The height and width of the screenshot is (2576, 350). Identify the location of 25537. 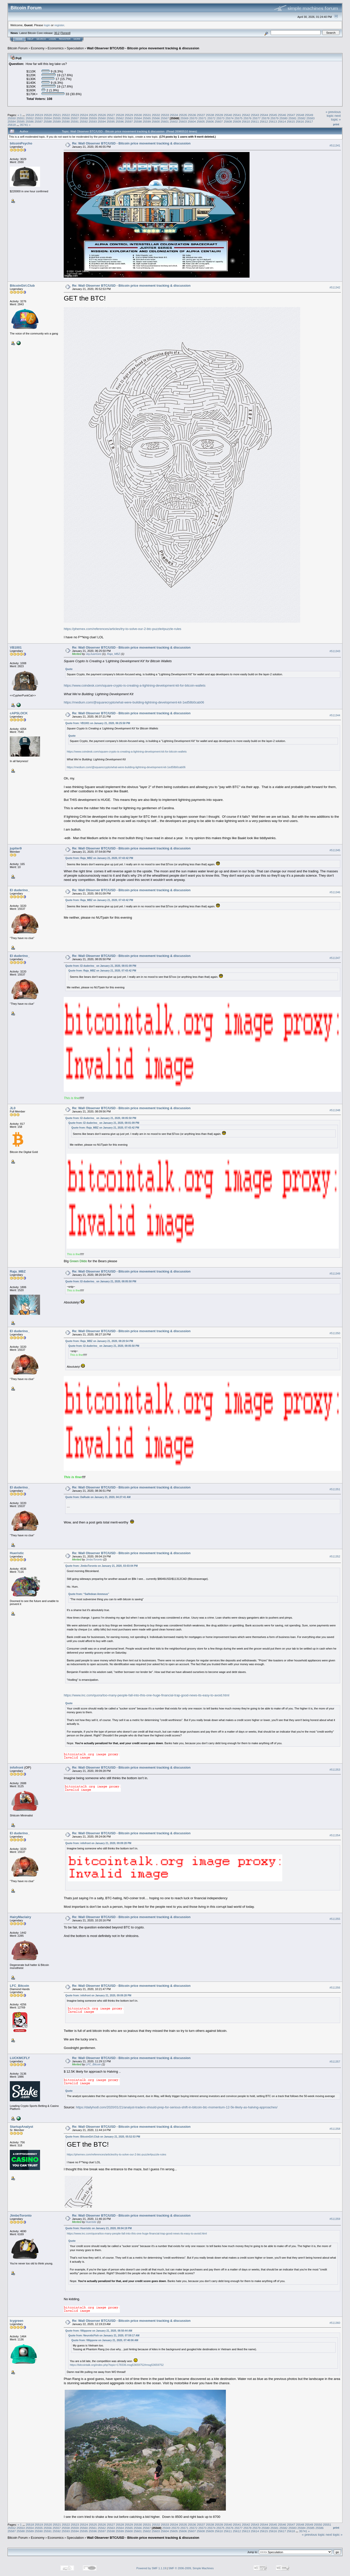
(201, 115).